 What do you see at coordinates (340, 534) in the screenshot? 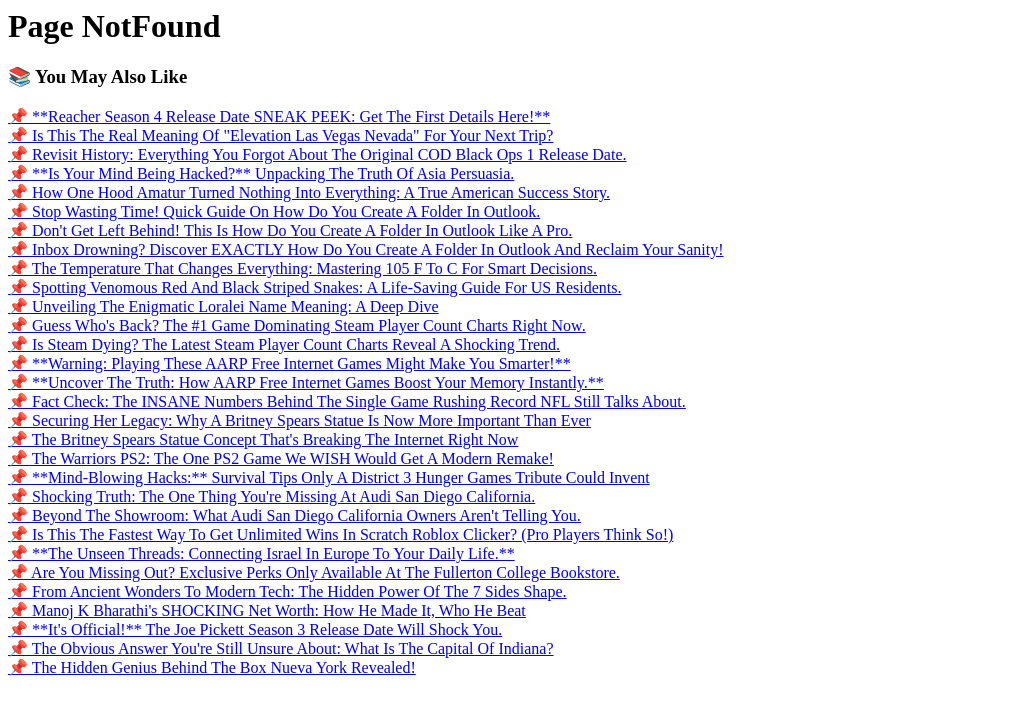
I see `📌 Is This The Fastest Way To Get Unlimited Wins In Scratch Roblox Clicker? (Pro Players Think So!)` at bounding box center [340, 534].